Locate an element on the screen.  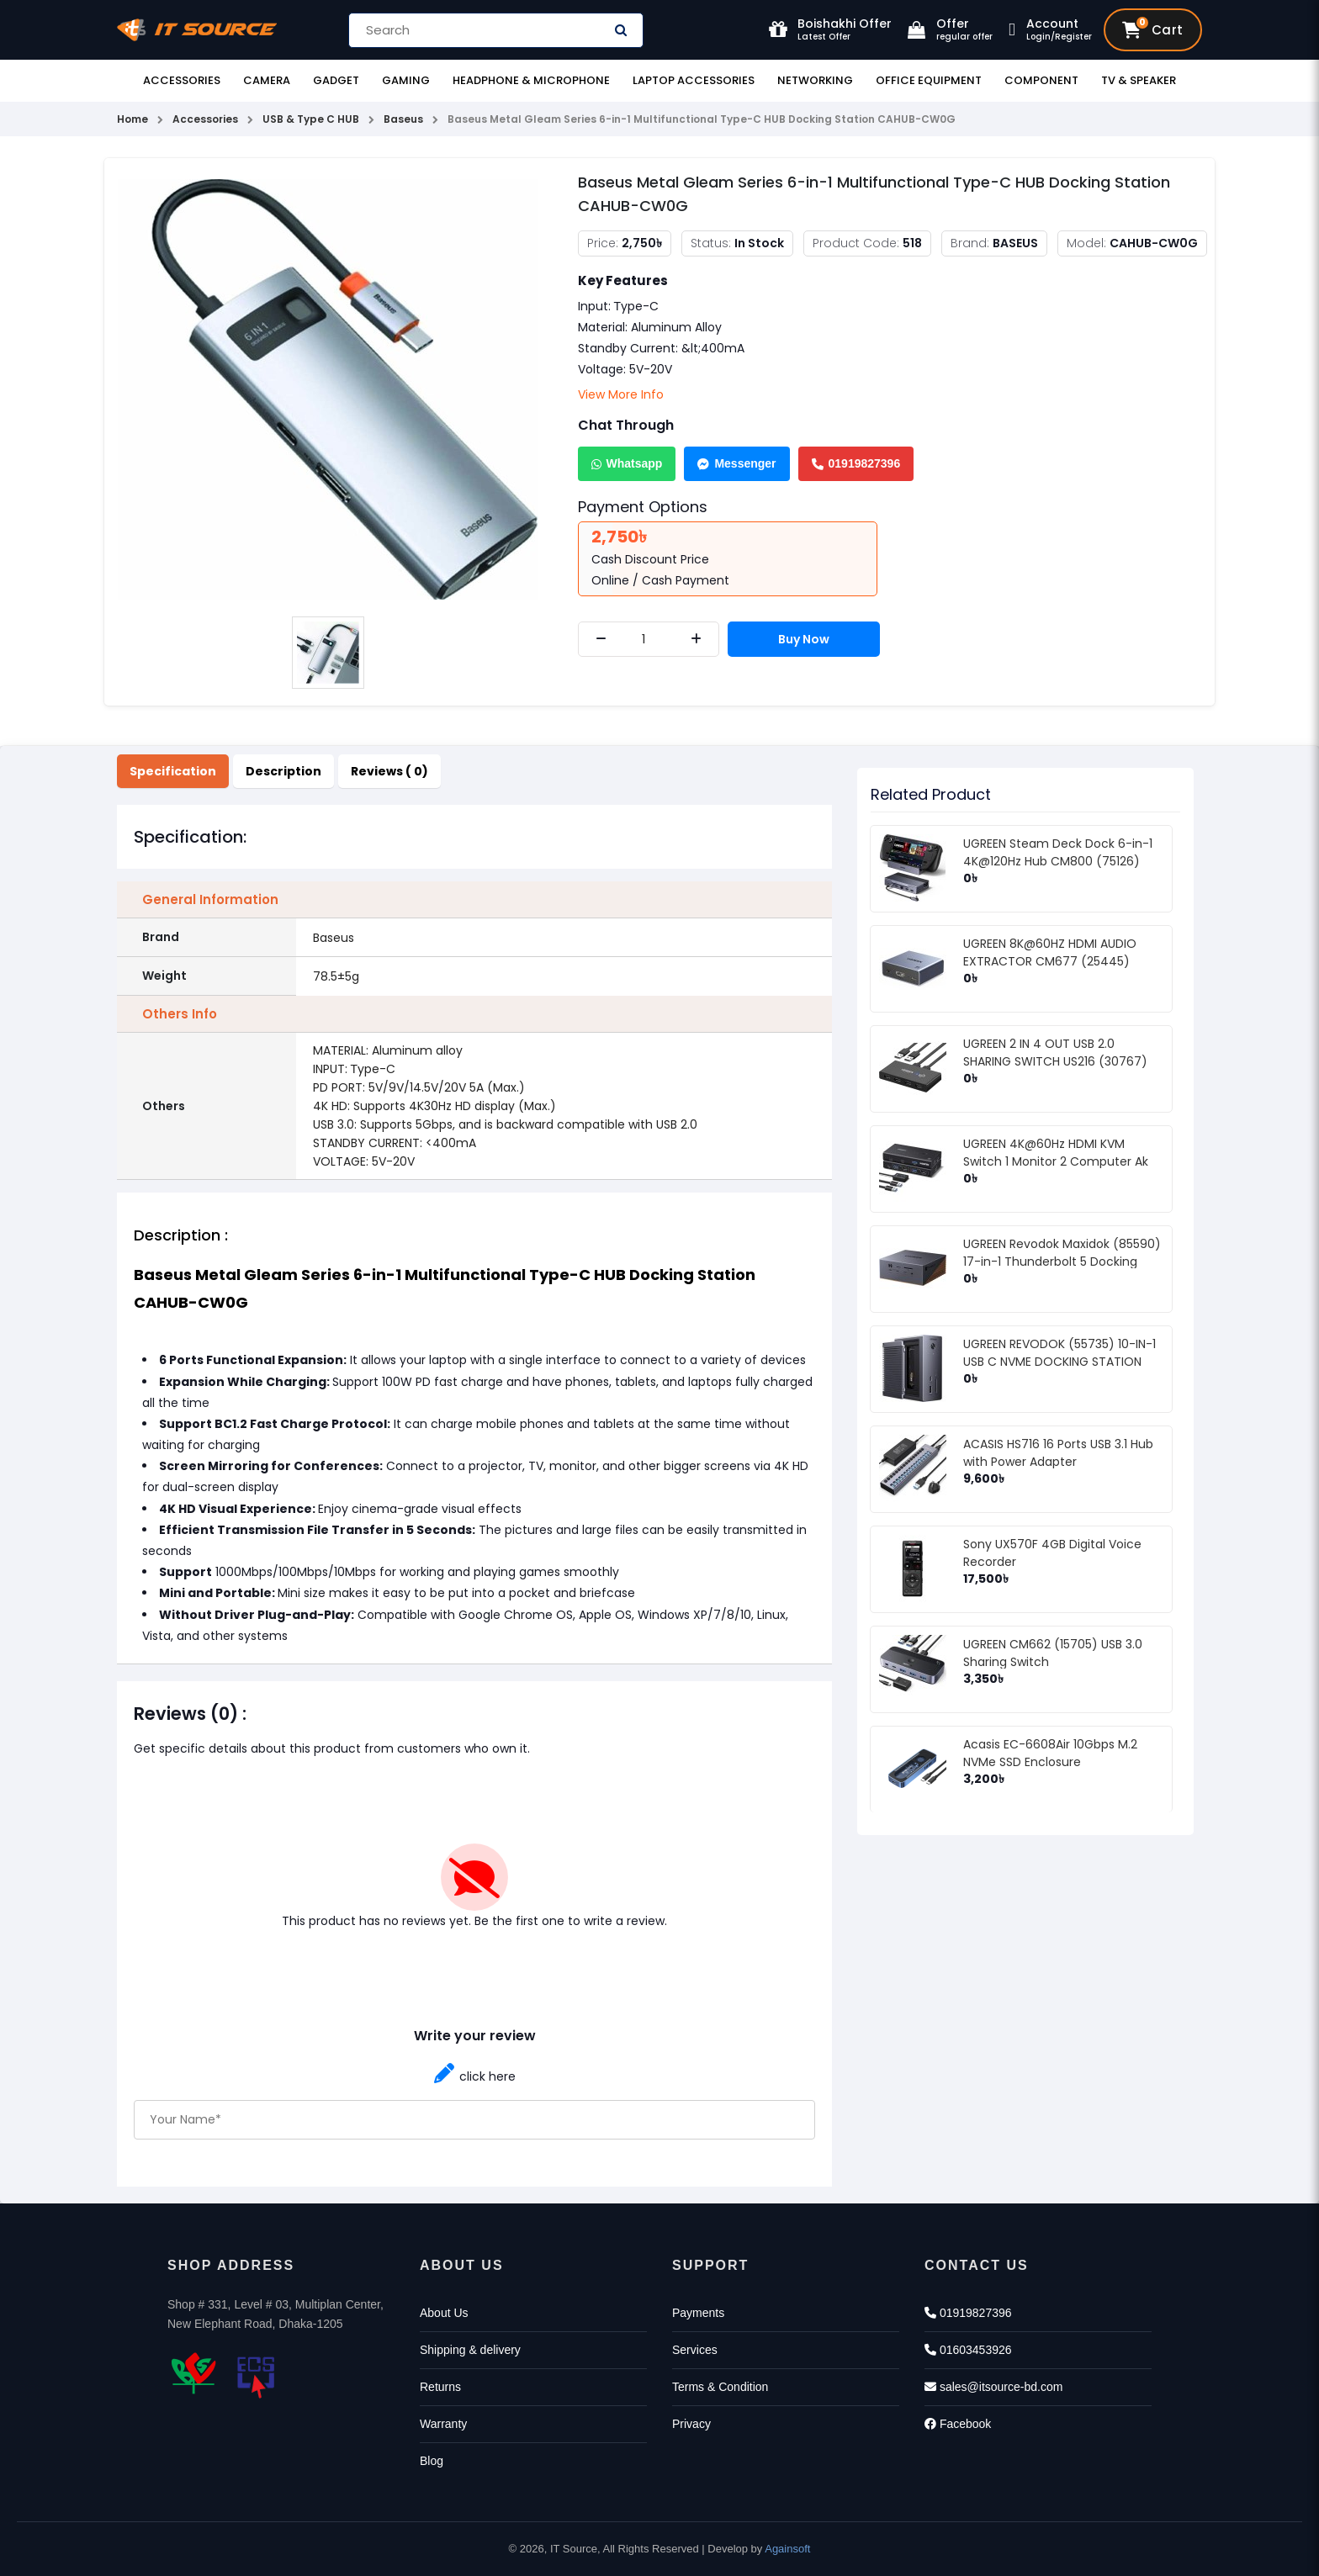
Terms & Condition is located at coordinates (720, 2387).